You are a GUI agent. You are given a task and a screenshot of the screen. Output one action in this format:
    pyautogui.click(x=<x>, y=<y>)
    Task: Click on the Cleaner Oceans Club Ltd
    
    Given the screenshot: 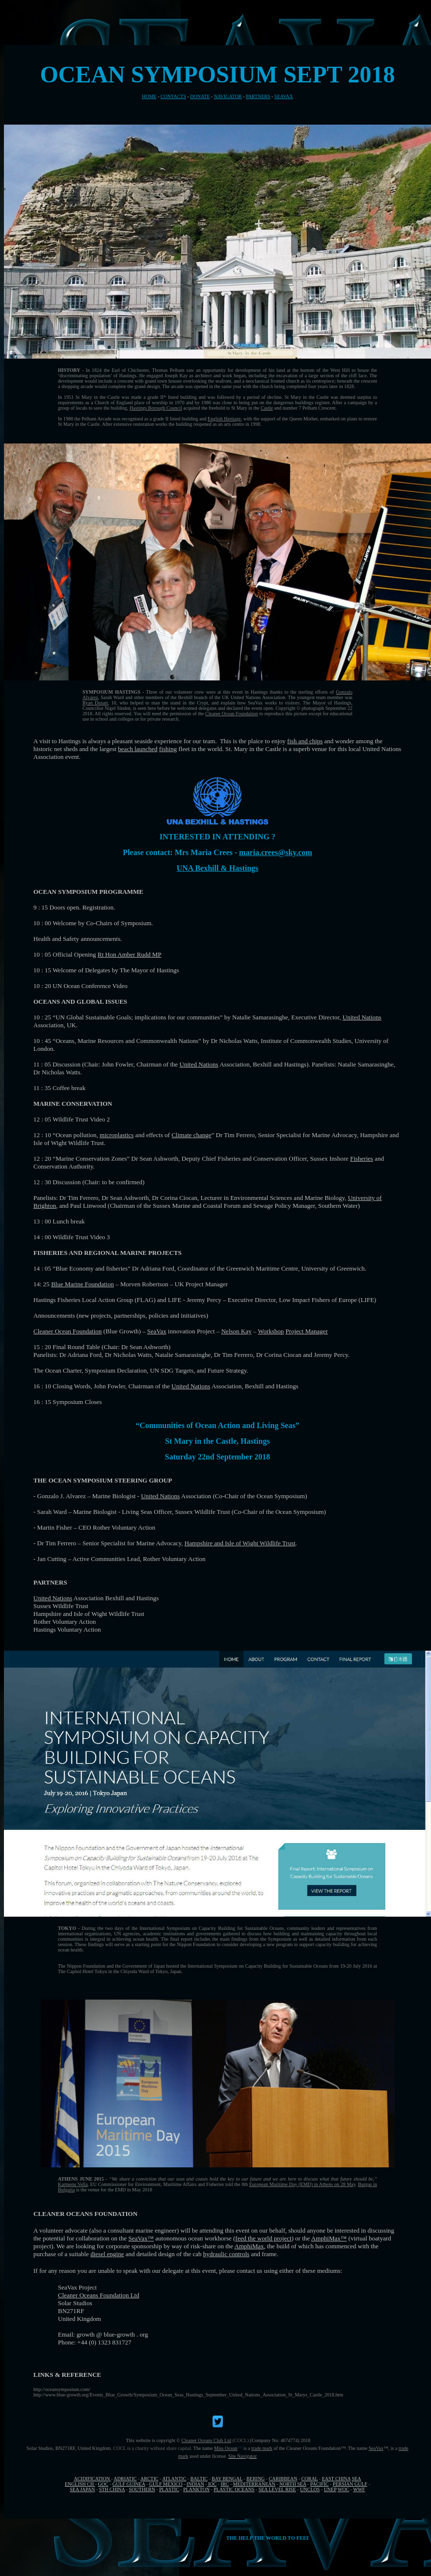 What is the action you would take?
    pyautogui.click(x=206, y=2440)
    